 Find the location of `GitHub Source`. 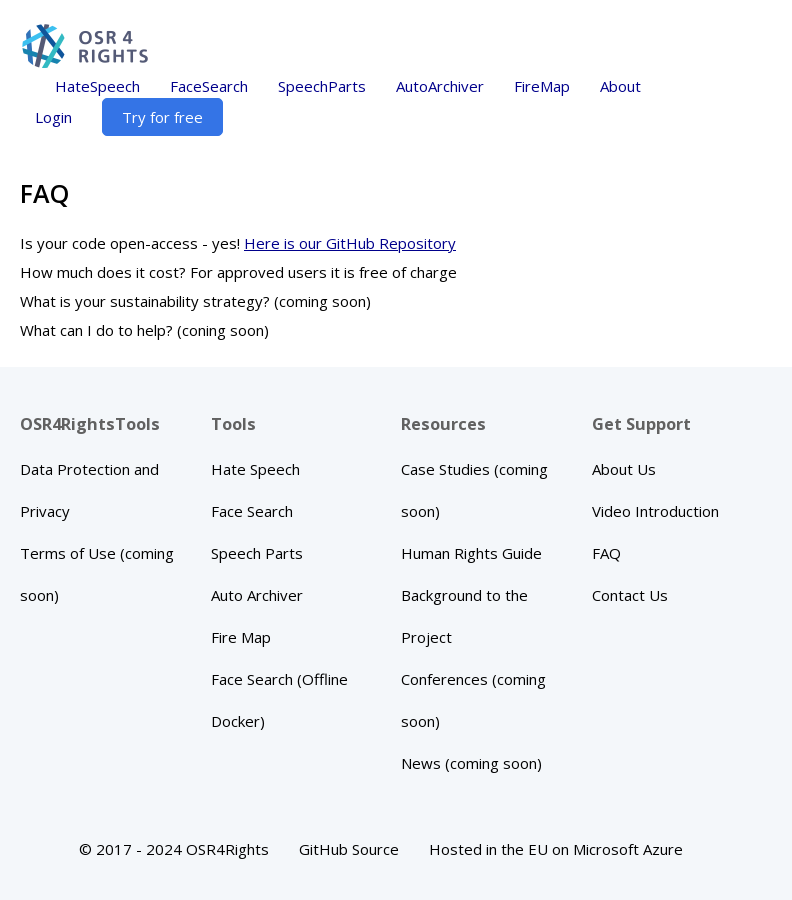

GitHub Source is located at coordinates (349, 849).